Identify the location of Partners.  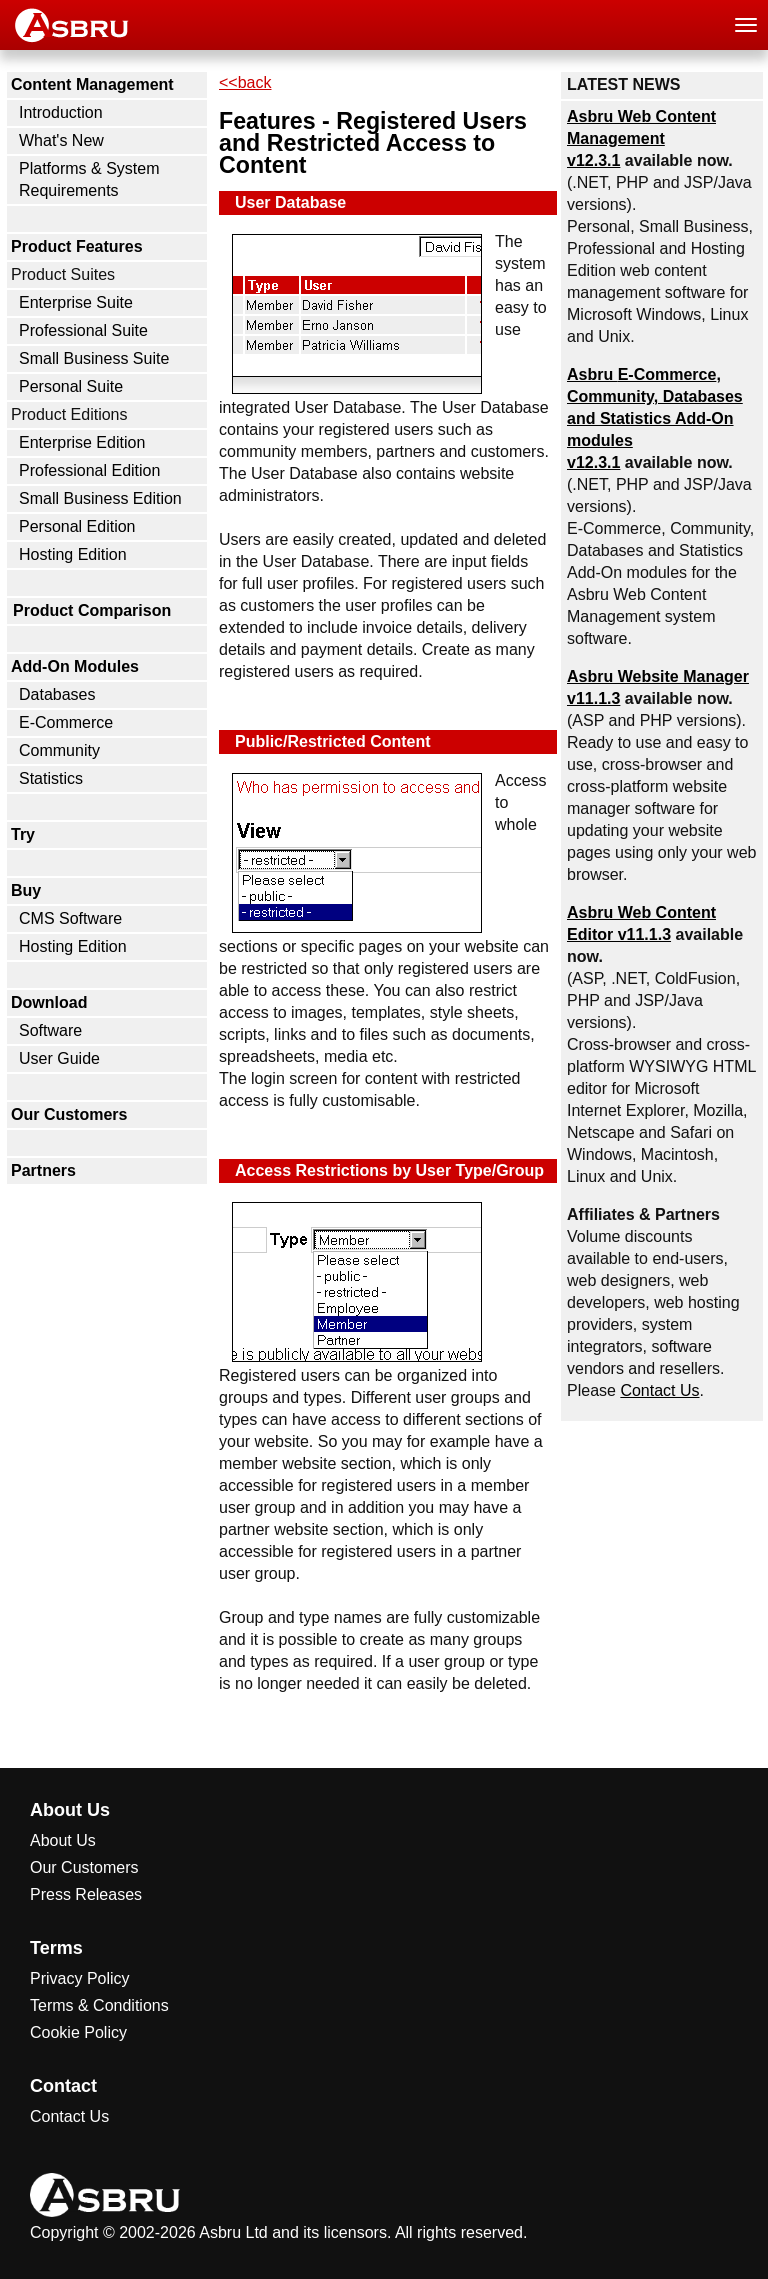
(43, 1170).